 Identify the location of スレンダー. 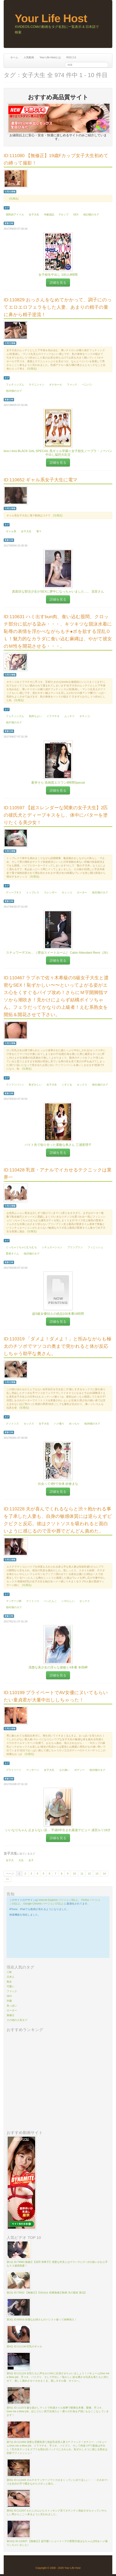
(50, 892).